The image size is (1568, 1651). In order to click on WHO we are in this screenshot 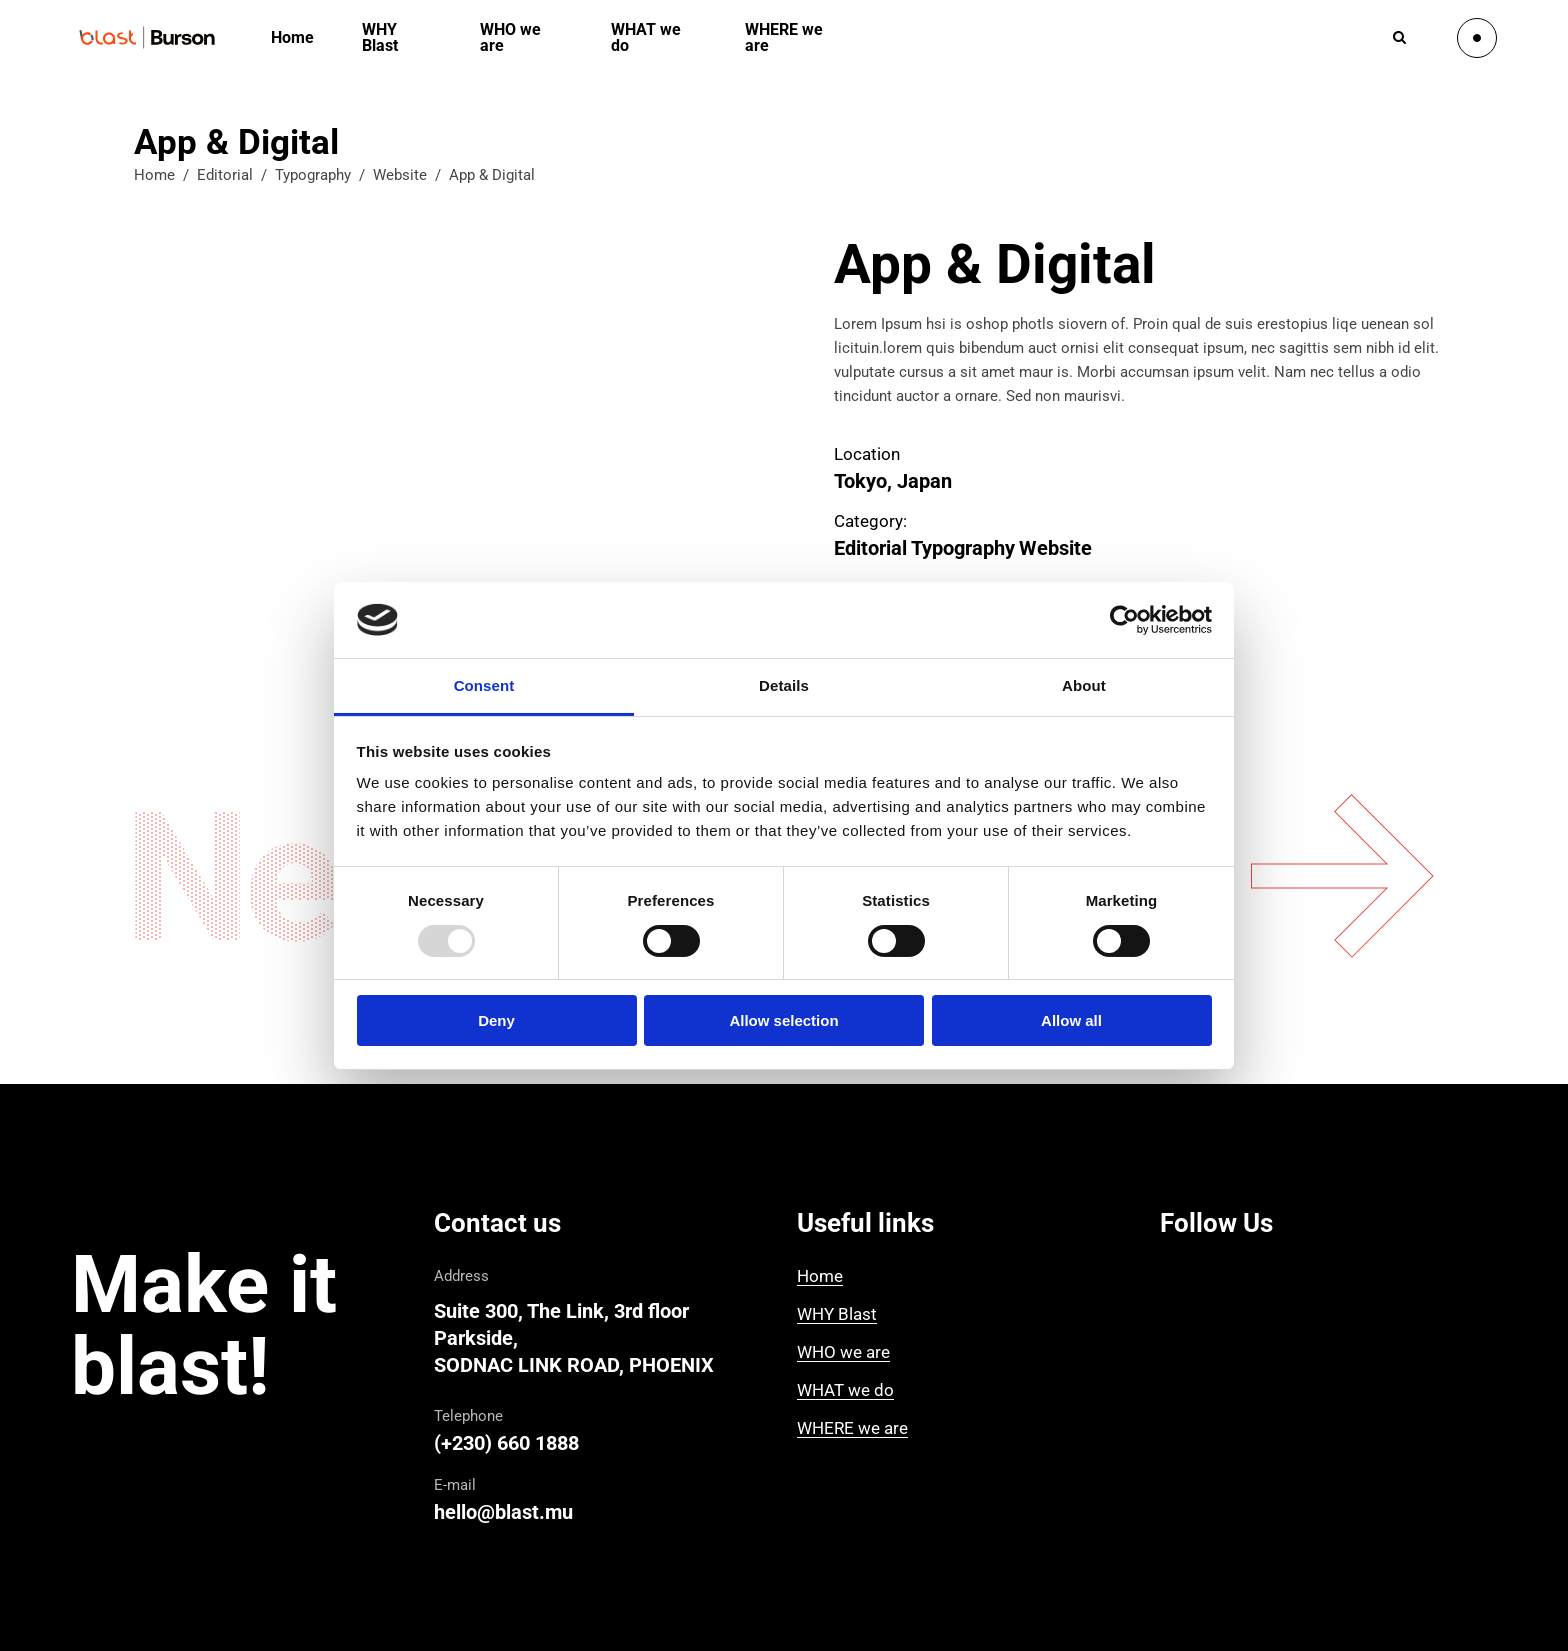, I will do `click(843, 1352)`.